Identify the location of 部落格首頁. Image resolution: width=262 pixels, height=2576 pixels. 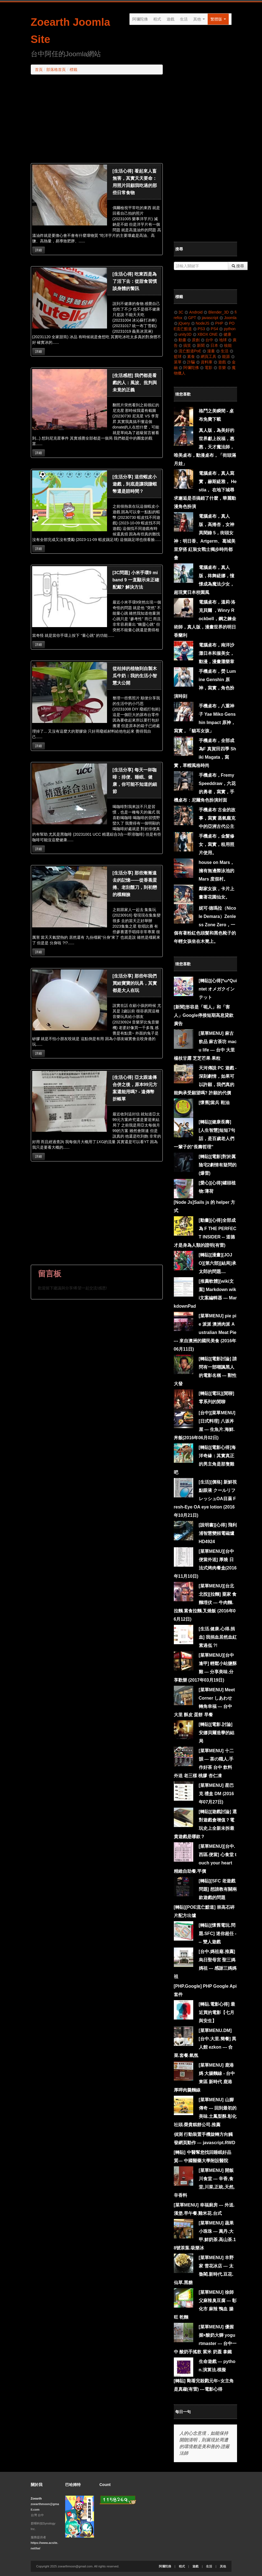
(56, 69).